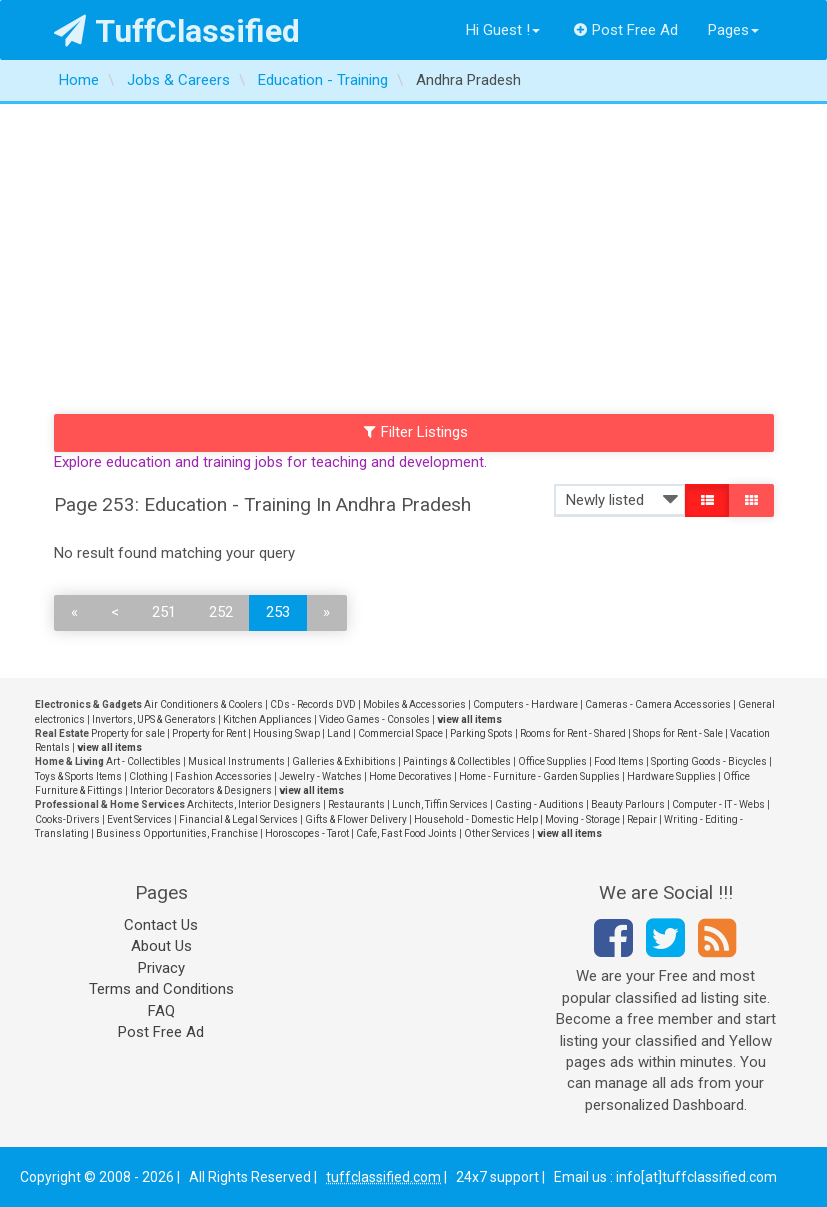 Image resolution: width=827 pixels, height=1207 pixels. What do you see at coordinates (267, 719) in the screenshot?
I see `Kitchen Appliances` at bounding box center [267, 719].